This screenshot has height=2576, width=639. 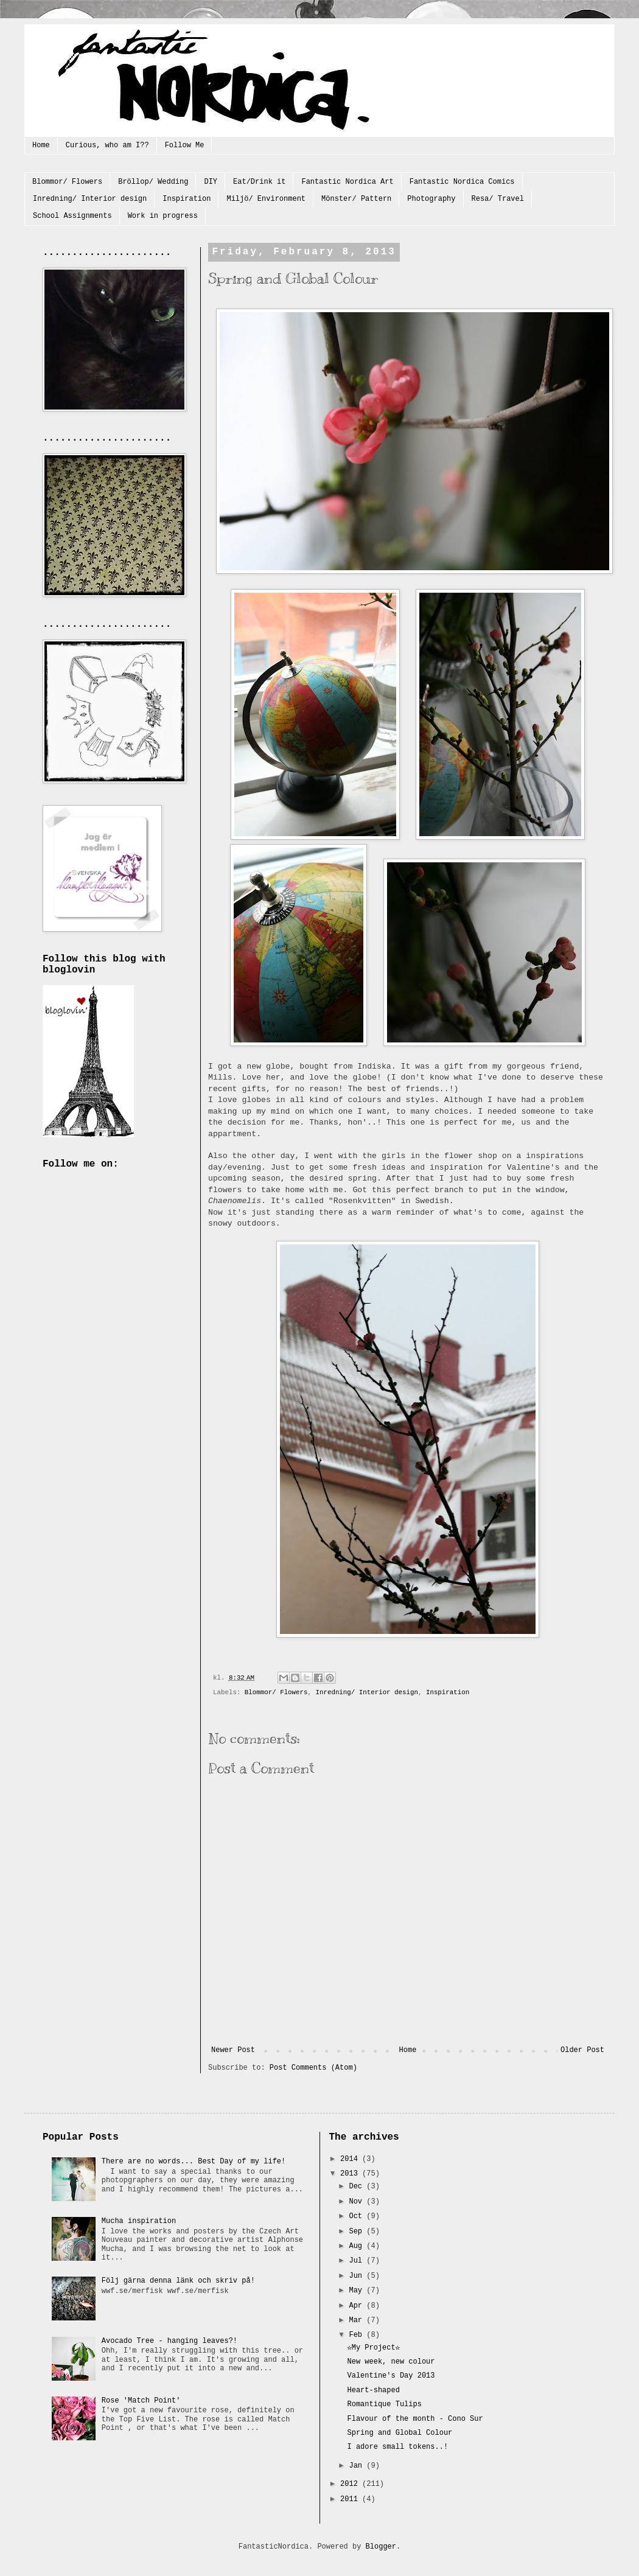 What do you see at coordinates (373, 2348) in the screenshot?
I see `☆My Project☆` at bounding box center [373, 2348].